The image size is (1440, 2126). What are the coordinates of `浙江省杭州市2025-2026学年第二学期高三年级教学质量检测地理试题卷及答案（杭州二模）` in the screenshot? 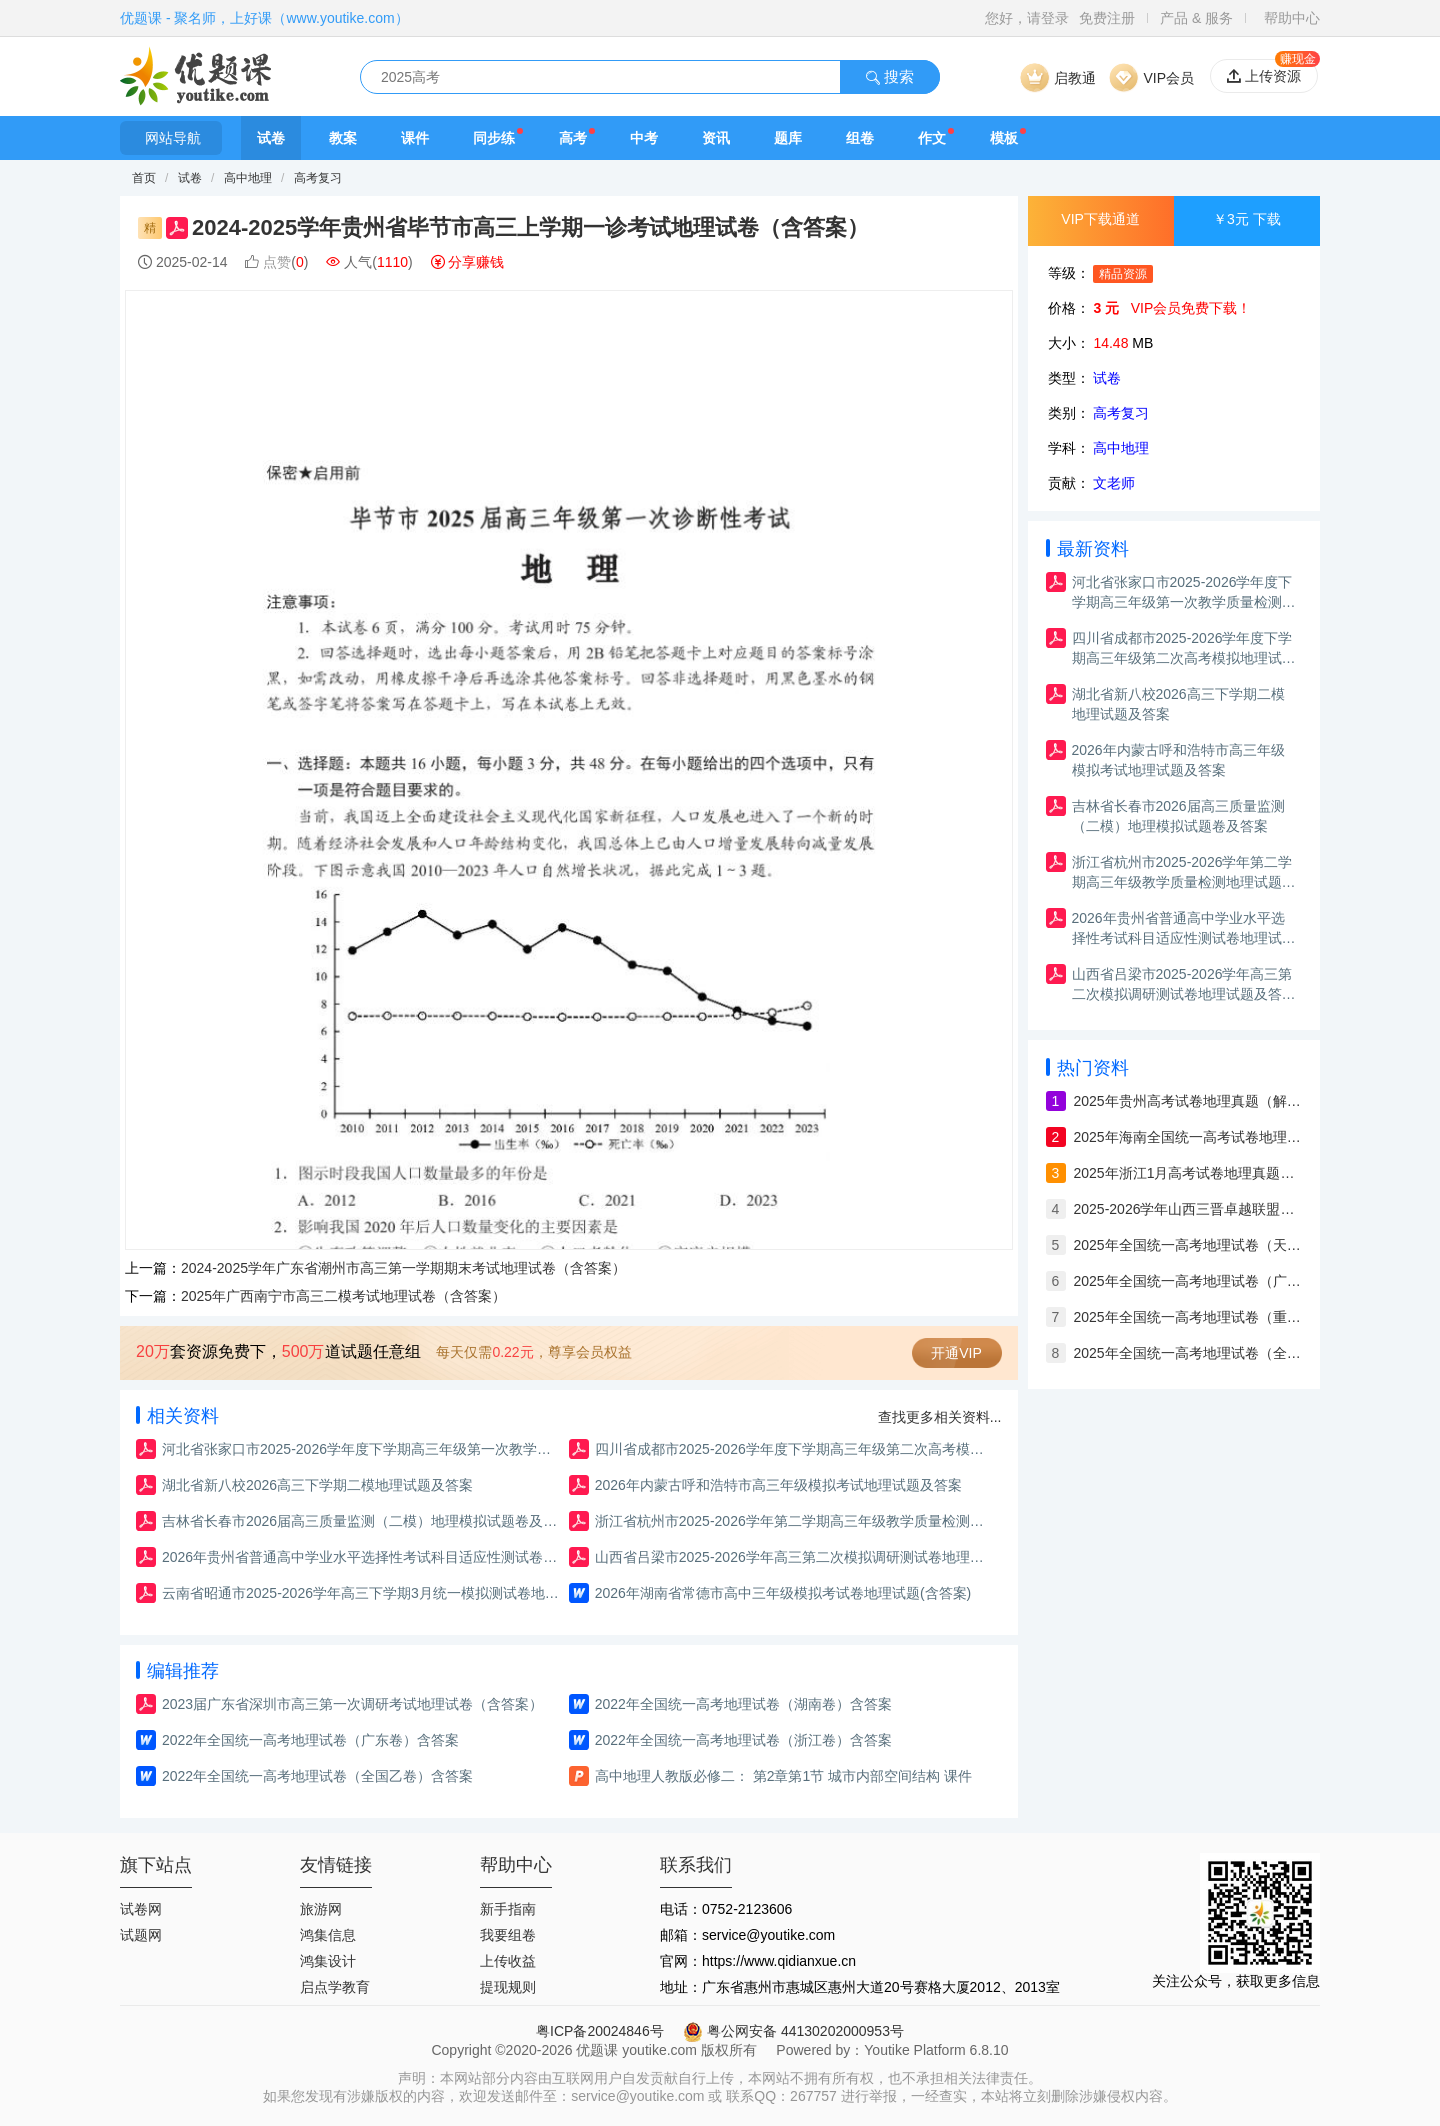 It's located at (795, 1521).